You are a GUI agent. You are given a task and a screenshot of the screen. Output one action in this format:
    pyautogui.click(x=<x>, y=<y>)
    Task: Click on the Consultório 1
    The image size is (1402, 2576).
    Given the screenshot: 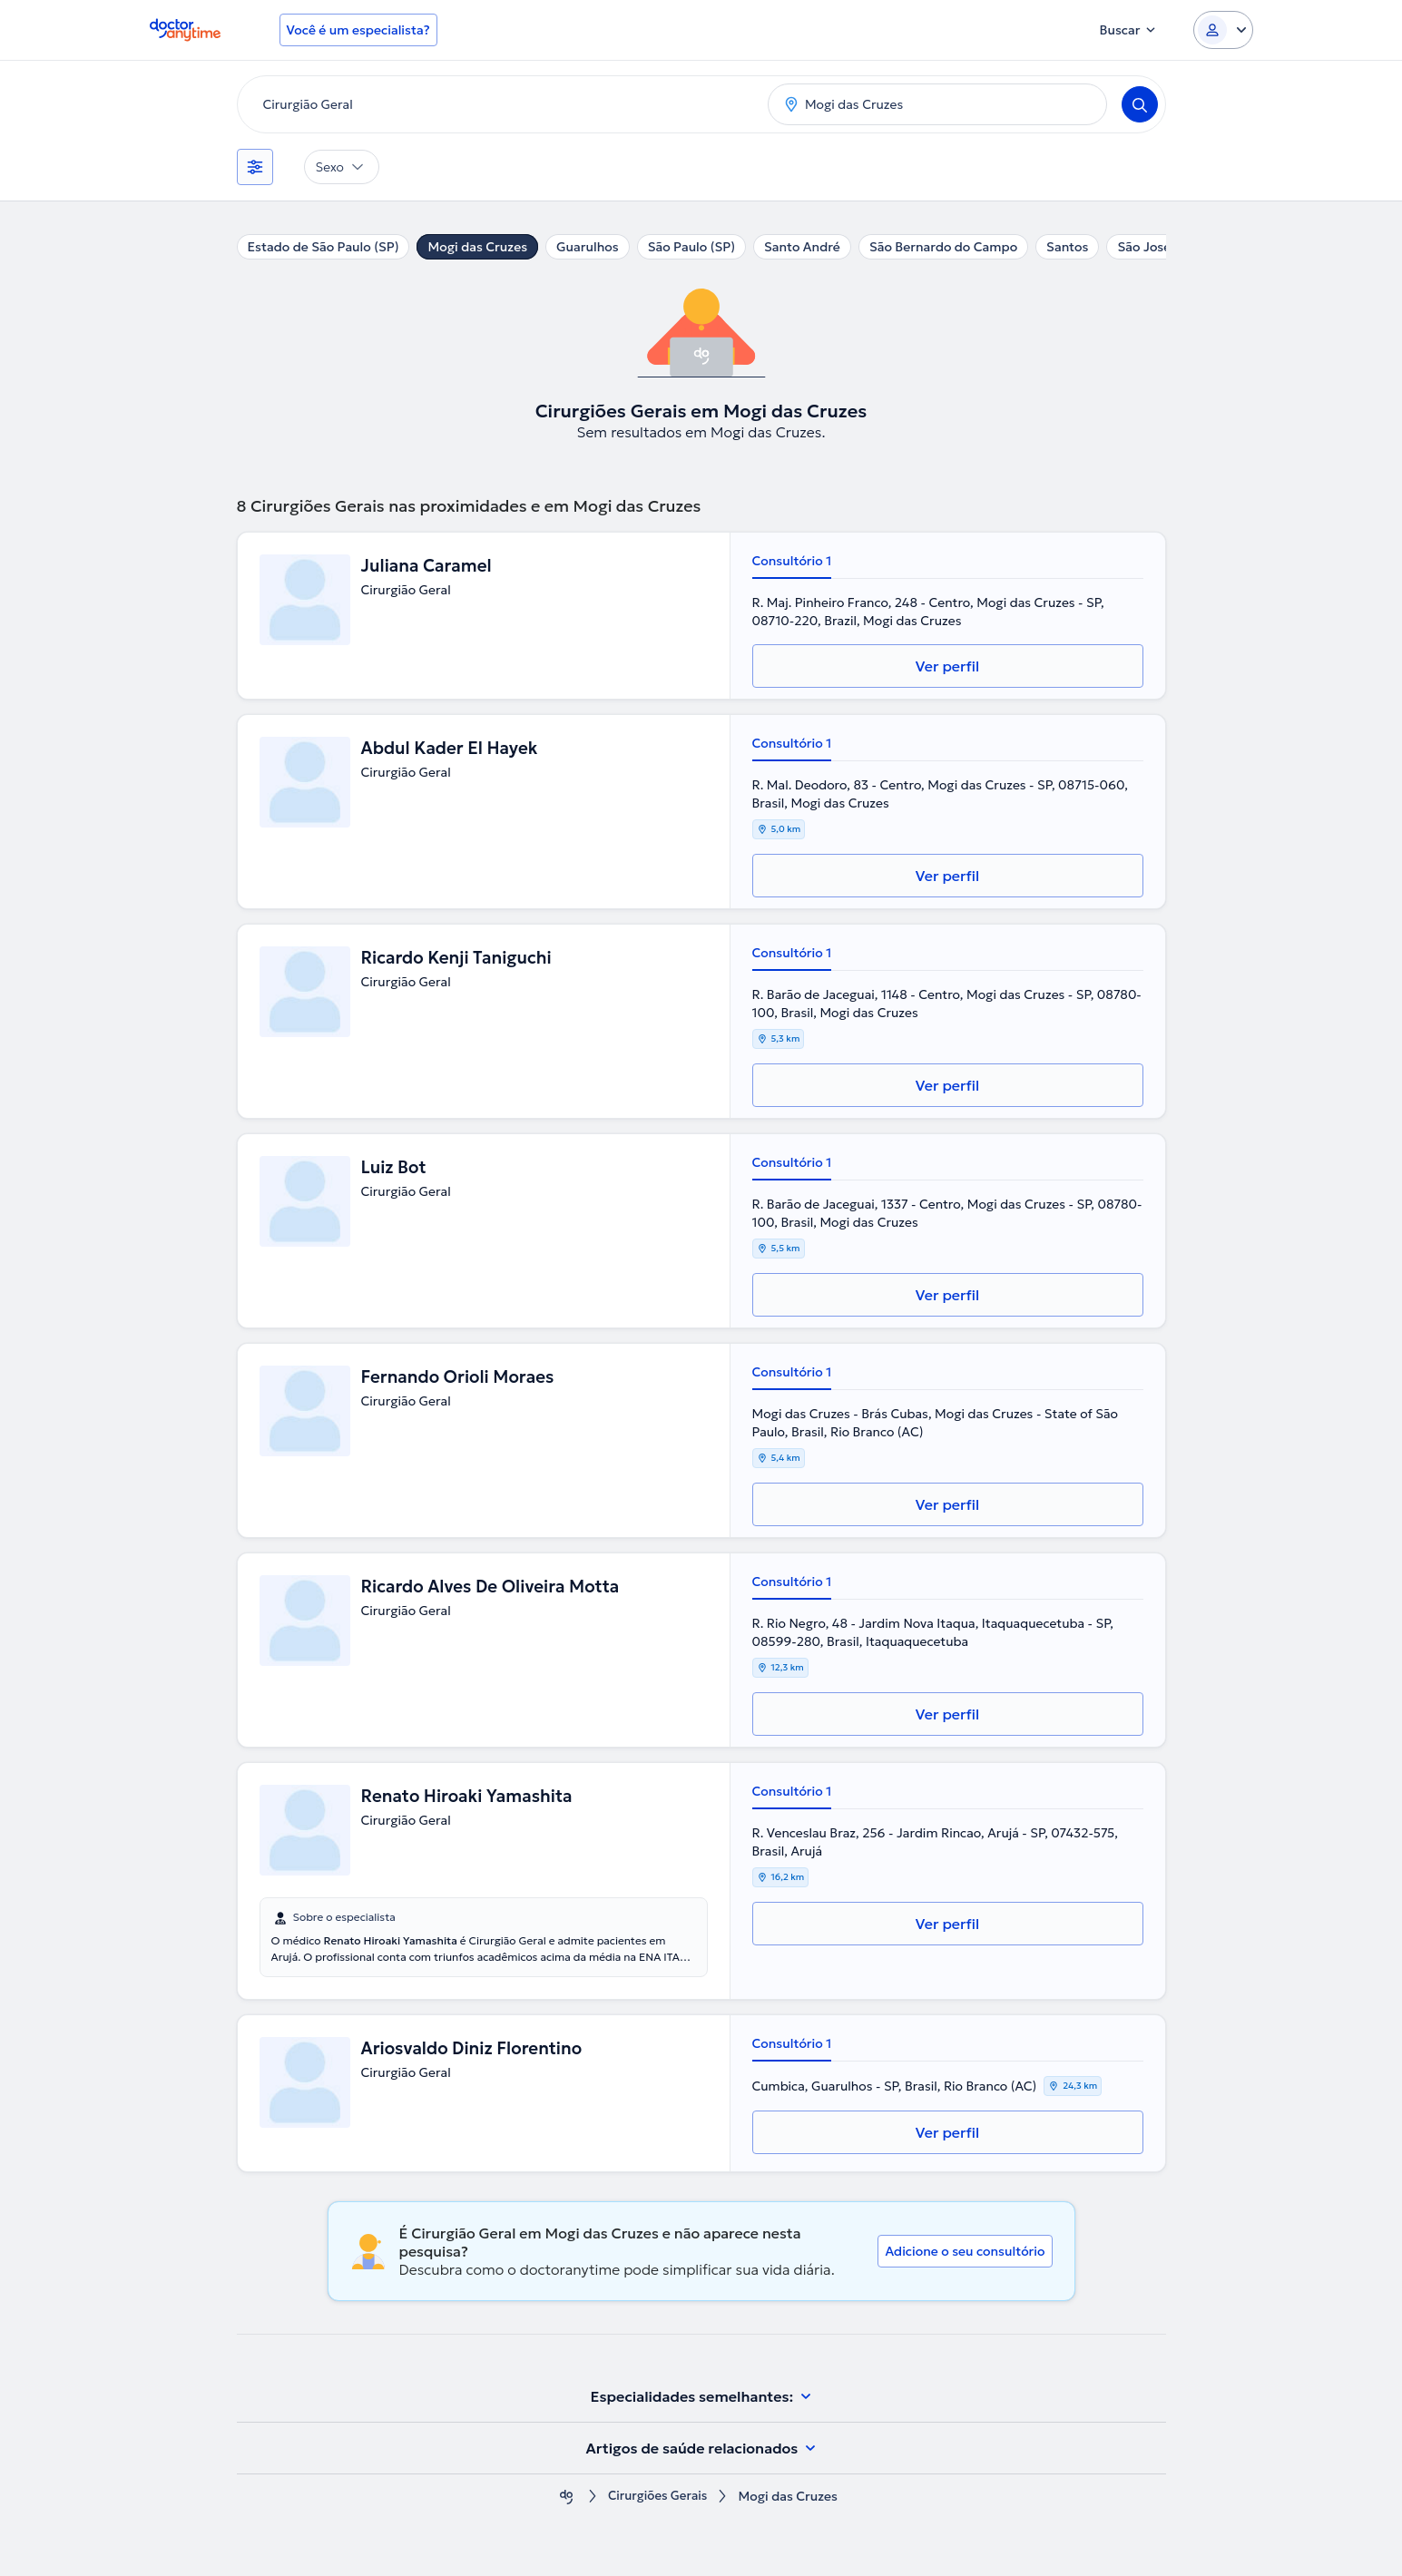 What is the action you would take?
    pyautogui.click(x=792, y=561)
    